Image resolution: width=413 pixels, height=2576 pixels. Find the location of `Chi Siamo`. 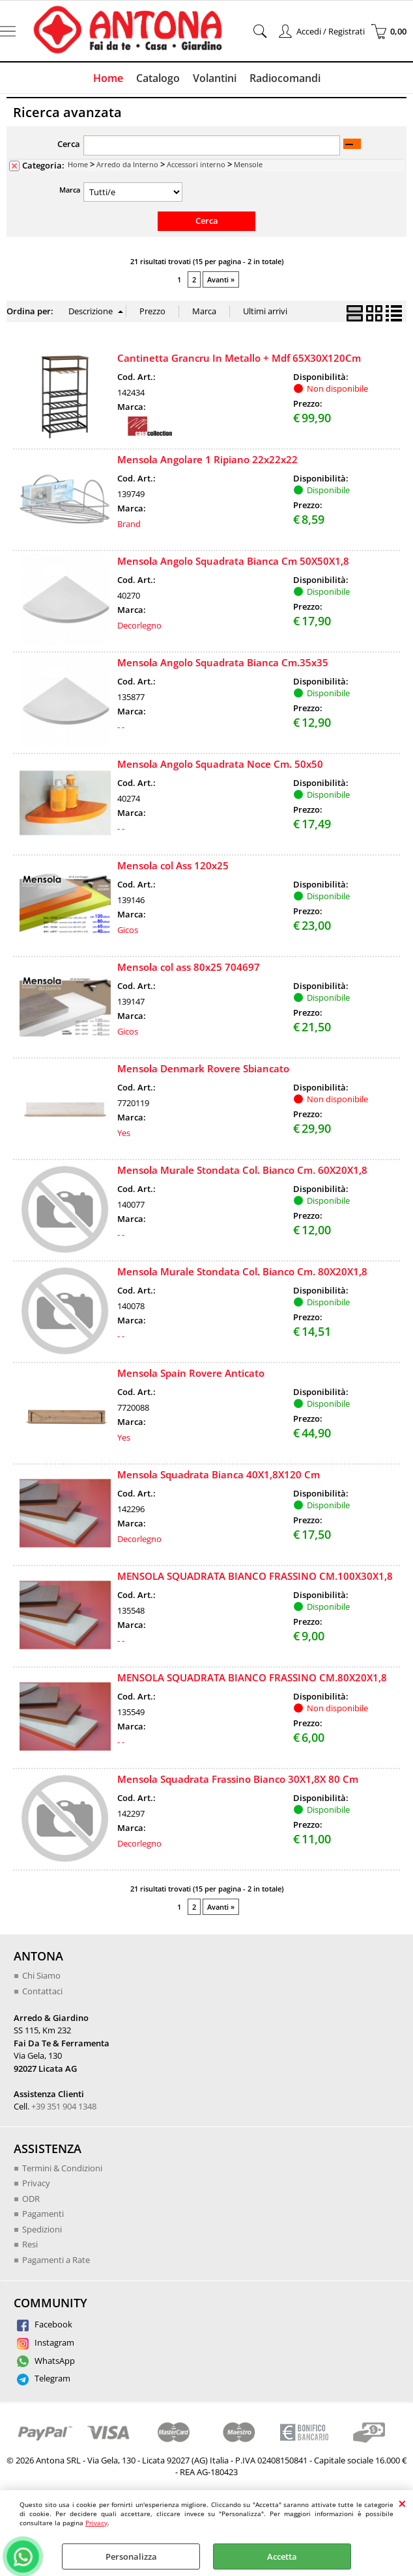

Chi Siamo is located at coordinates (41, 1975).